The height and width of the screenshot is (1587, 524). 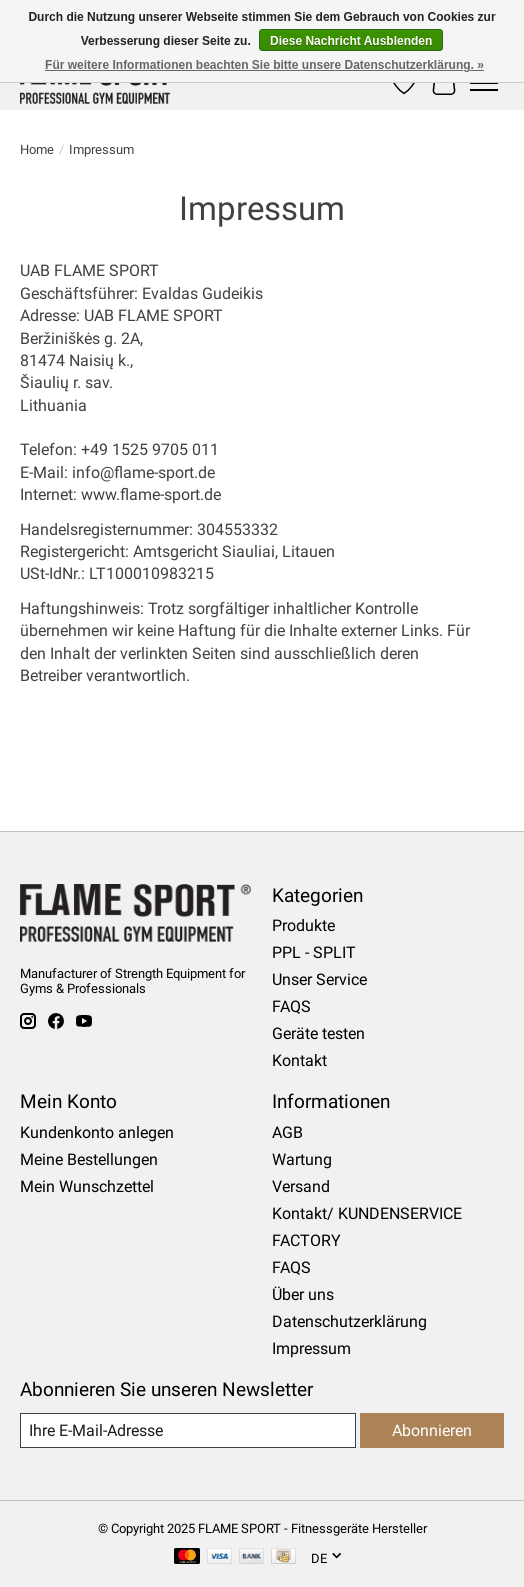 I want to click on AGB, so click(x=287, y=1132).